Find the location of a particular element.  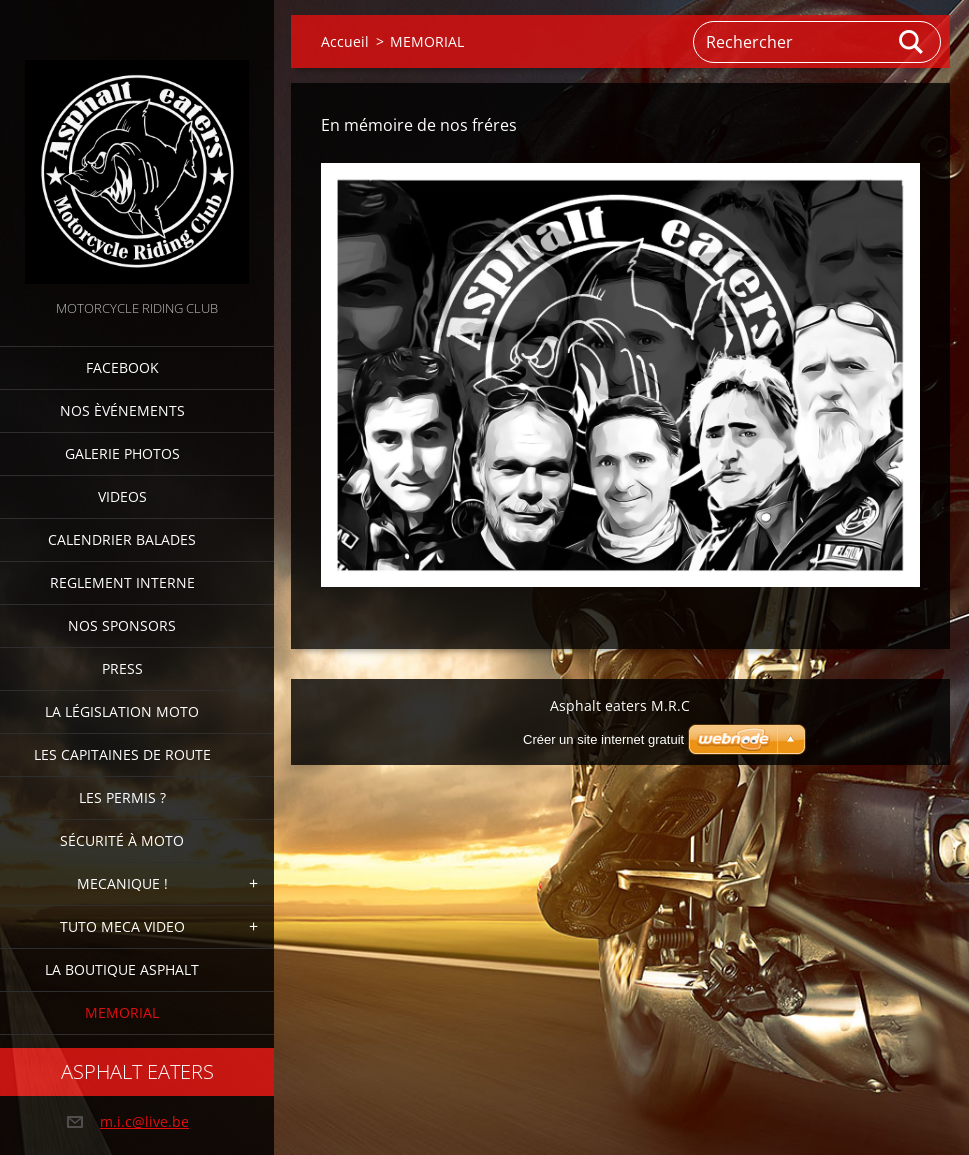

Reglement interne is located at coordinates (122, 582).